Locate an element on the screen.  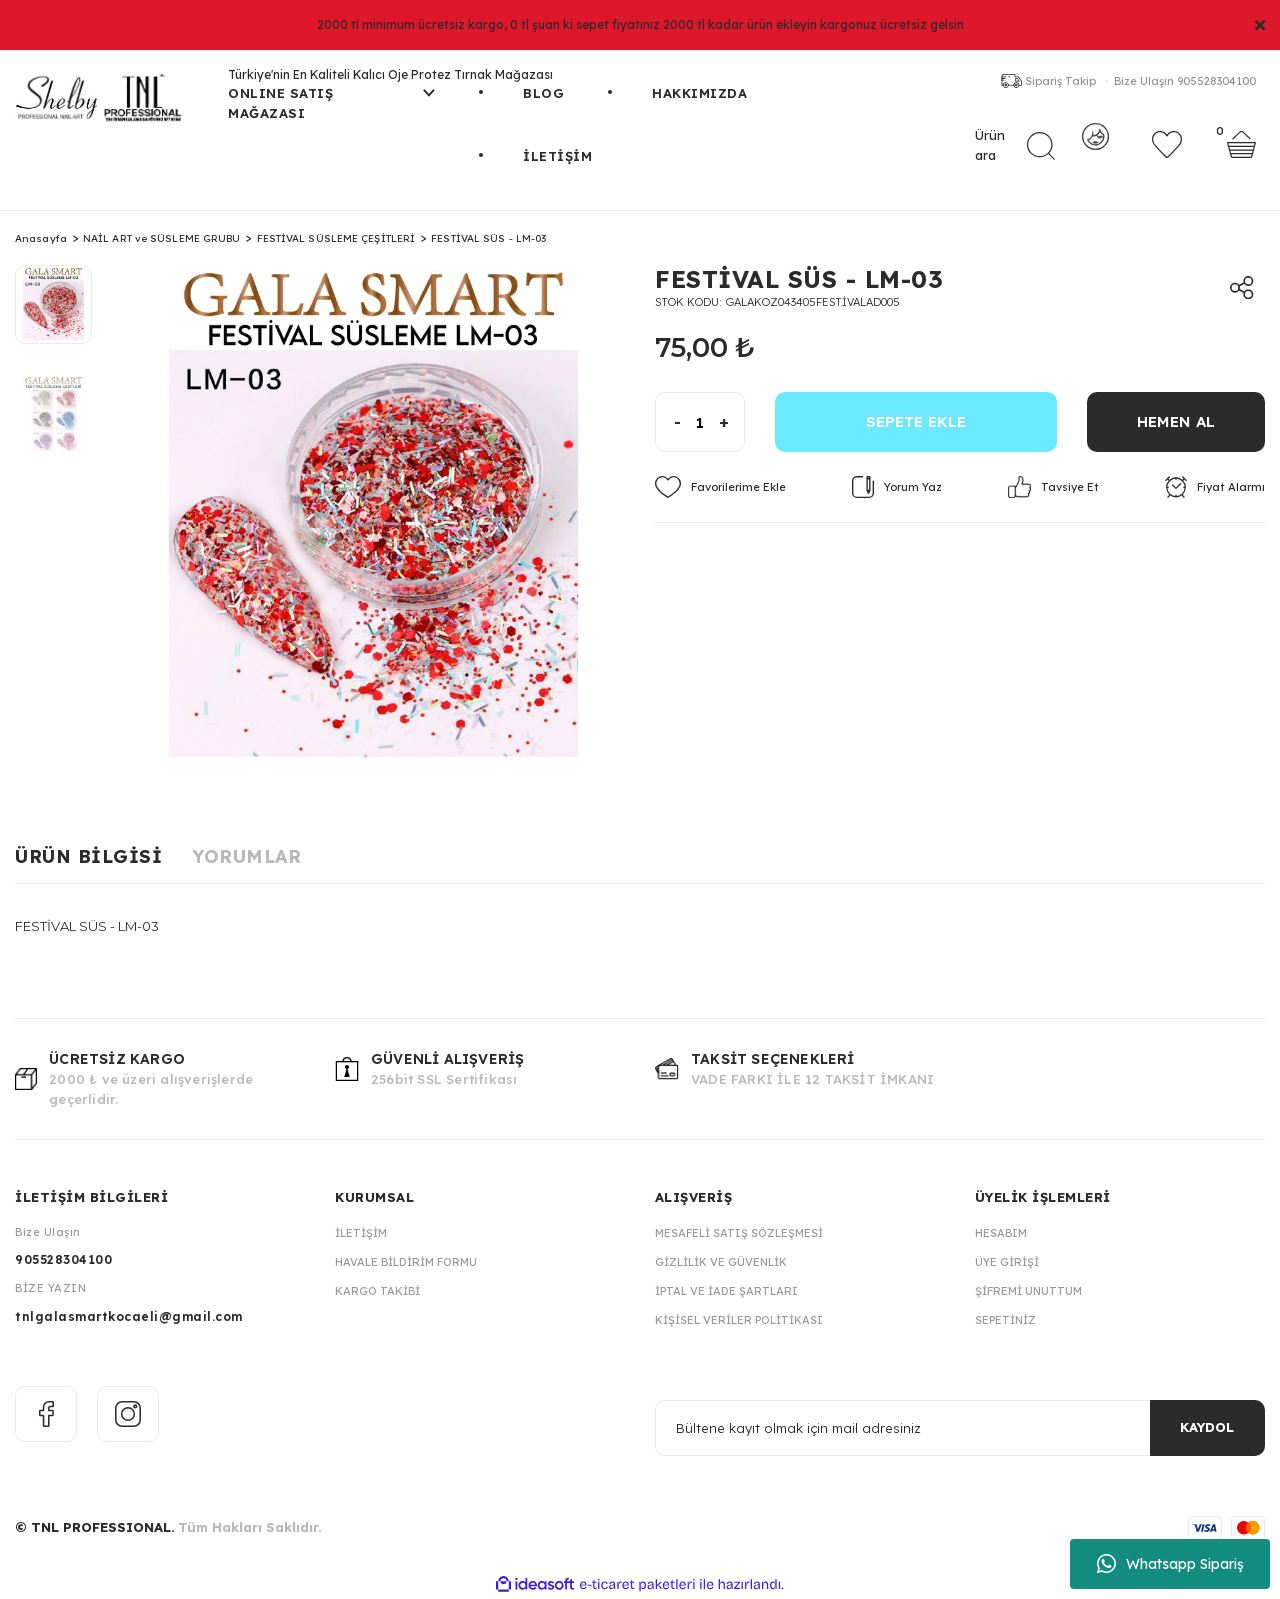
Sepetiniz is located at coordinates (1005, 1320).